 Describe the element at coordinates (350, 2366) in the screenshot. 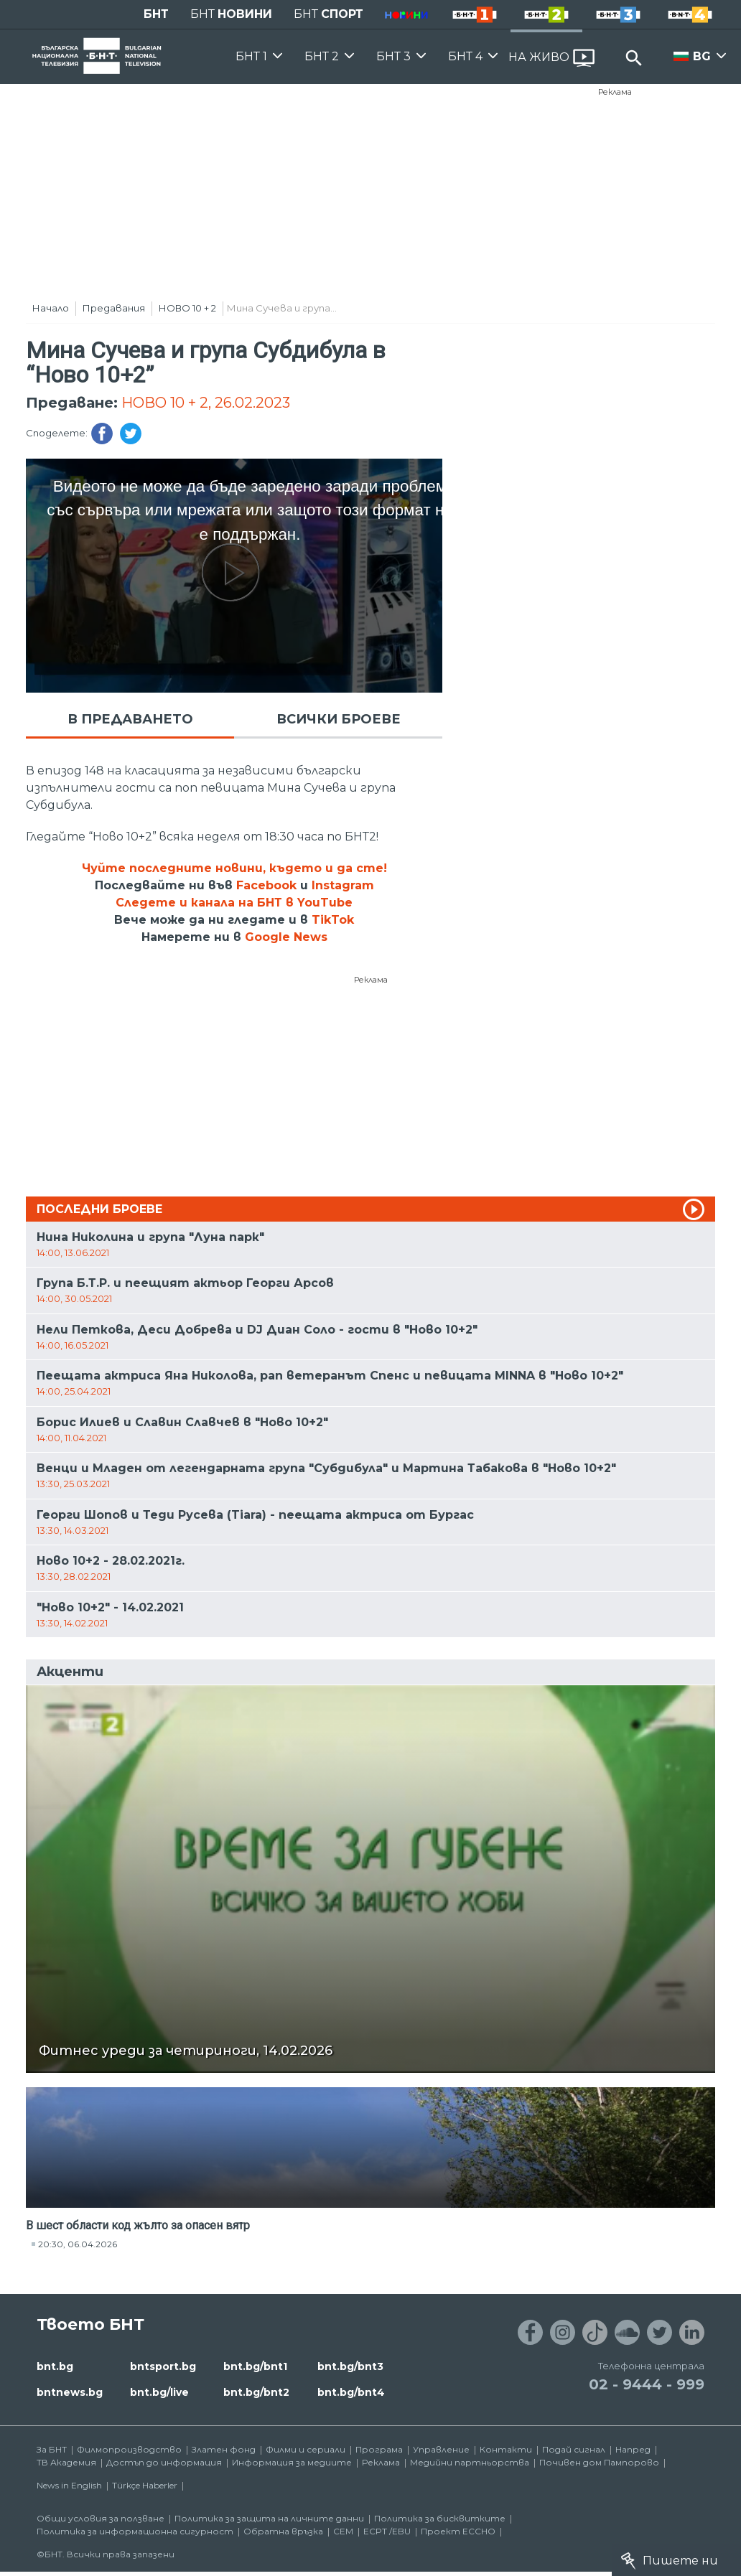

I see `bnt.bg/bnt3` at that location.